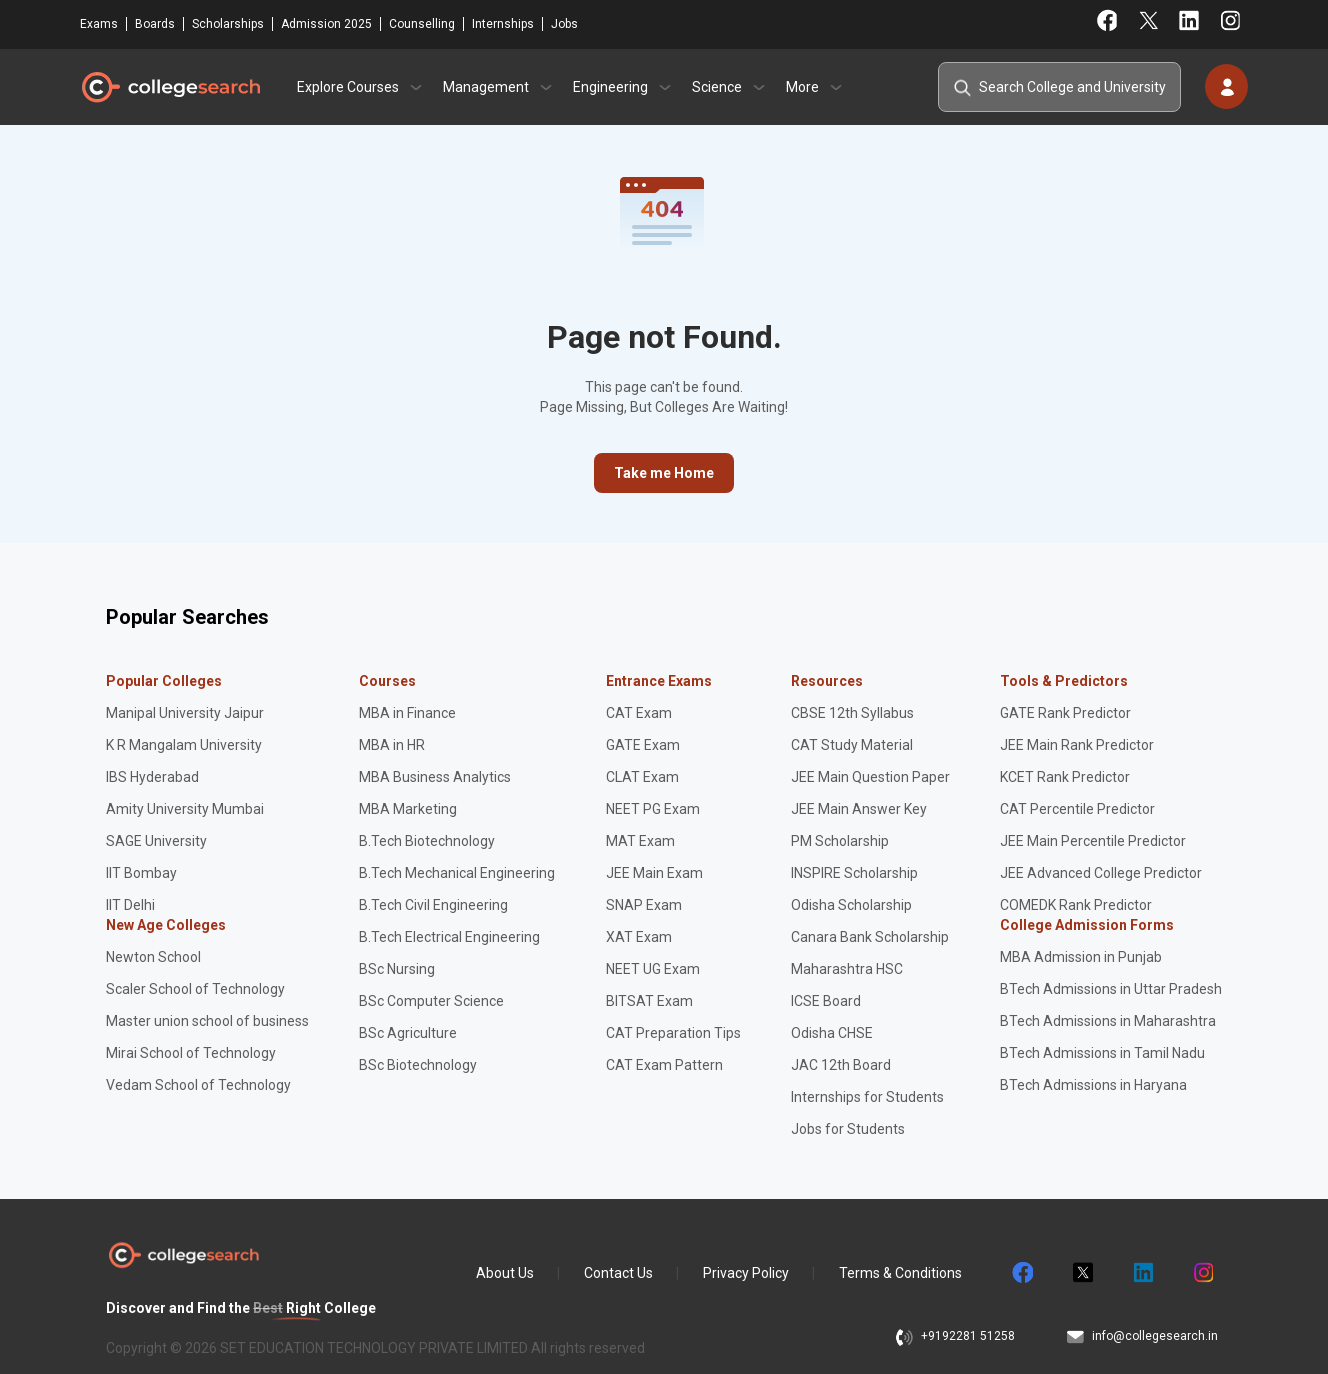 This screenshot has width=1328, height=1374. I want to click on About Us, so click(505, 1273).